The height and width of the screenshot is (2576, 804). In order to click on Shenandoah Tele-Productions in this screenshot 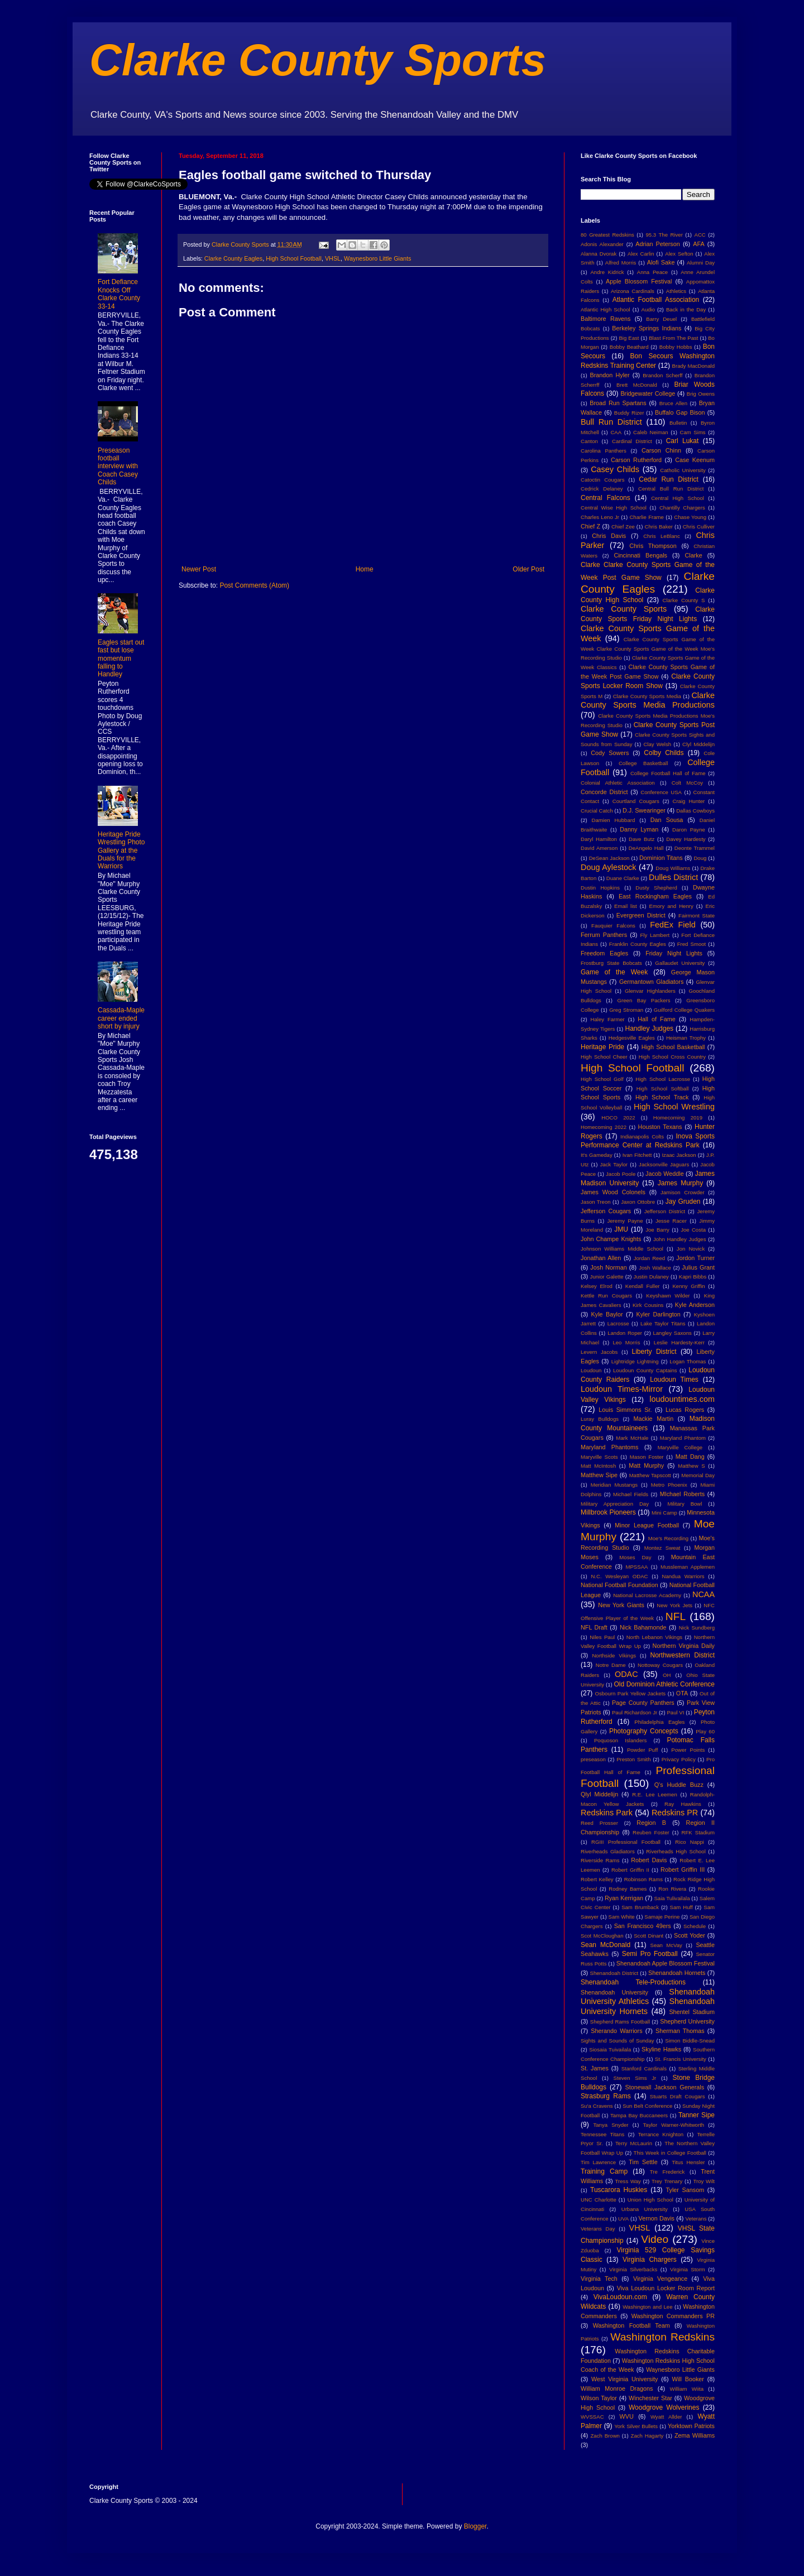, I will do `click(633, 1982)`.